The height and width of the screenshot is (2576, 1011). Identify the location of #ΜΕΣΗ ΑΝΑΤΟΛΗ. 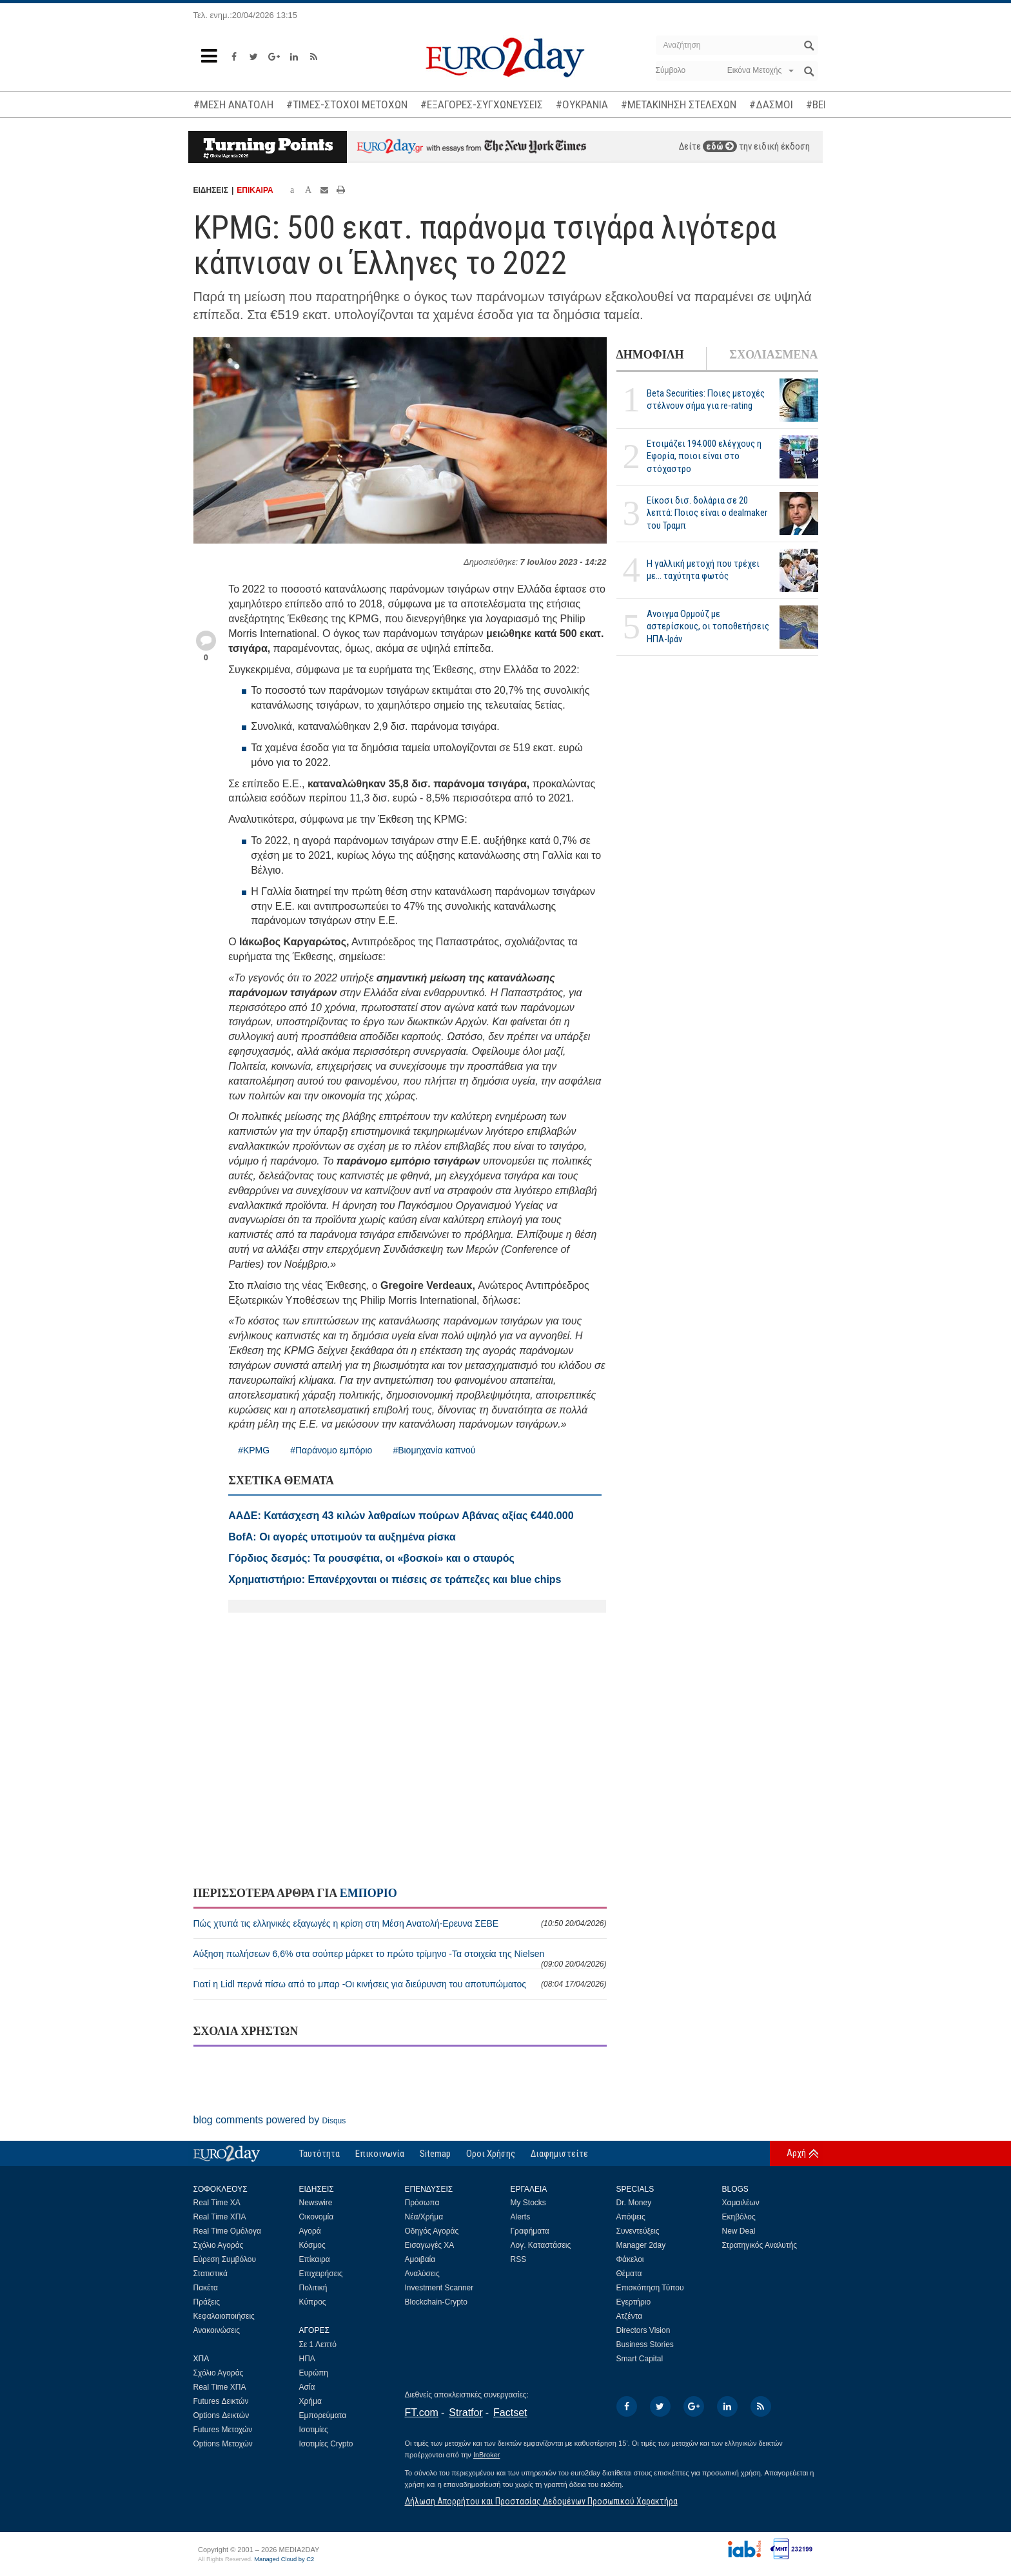
(233, 104).